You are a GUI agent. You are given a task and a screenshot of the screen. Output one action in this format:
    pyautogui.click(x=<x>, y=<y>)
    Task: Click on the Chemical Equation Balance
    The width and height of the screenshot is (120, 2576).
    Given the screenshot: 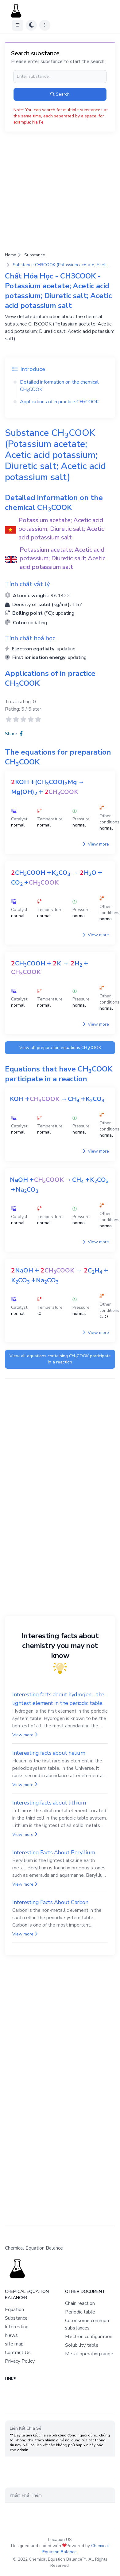 What is the action you would take?
    pyautogui.click(x=75, y=2549)
    